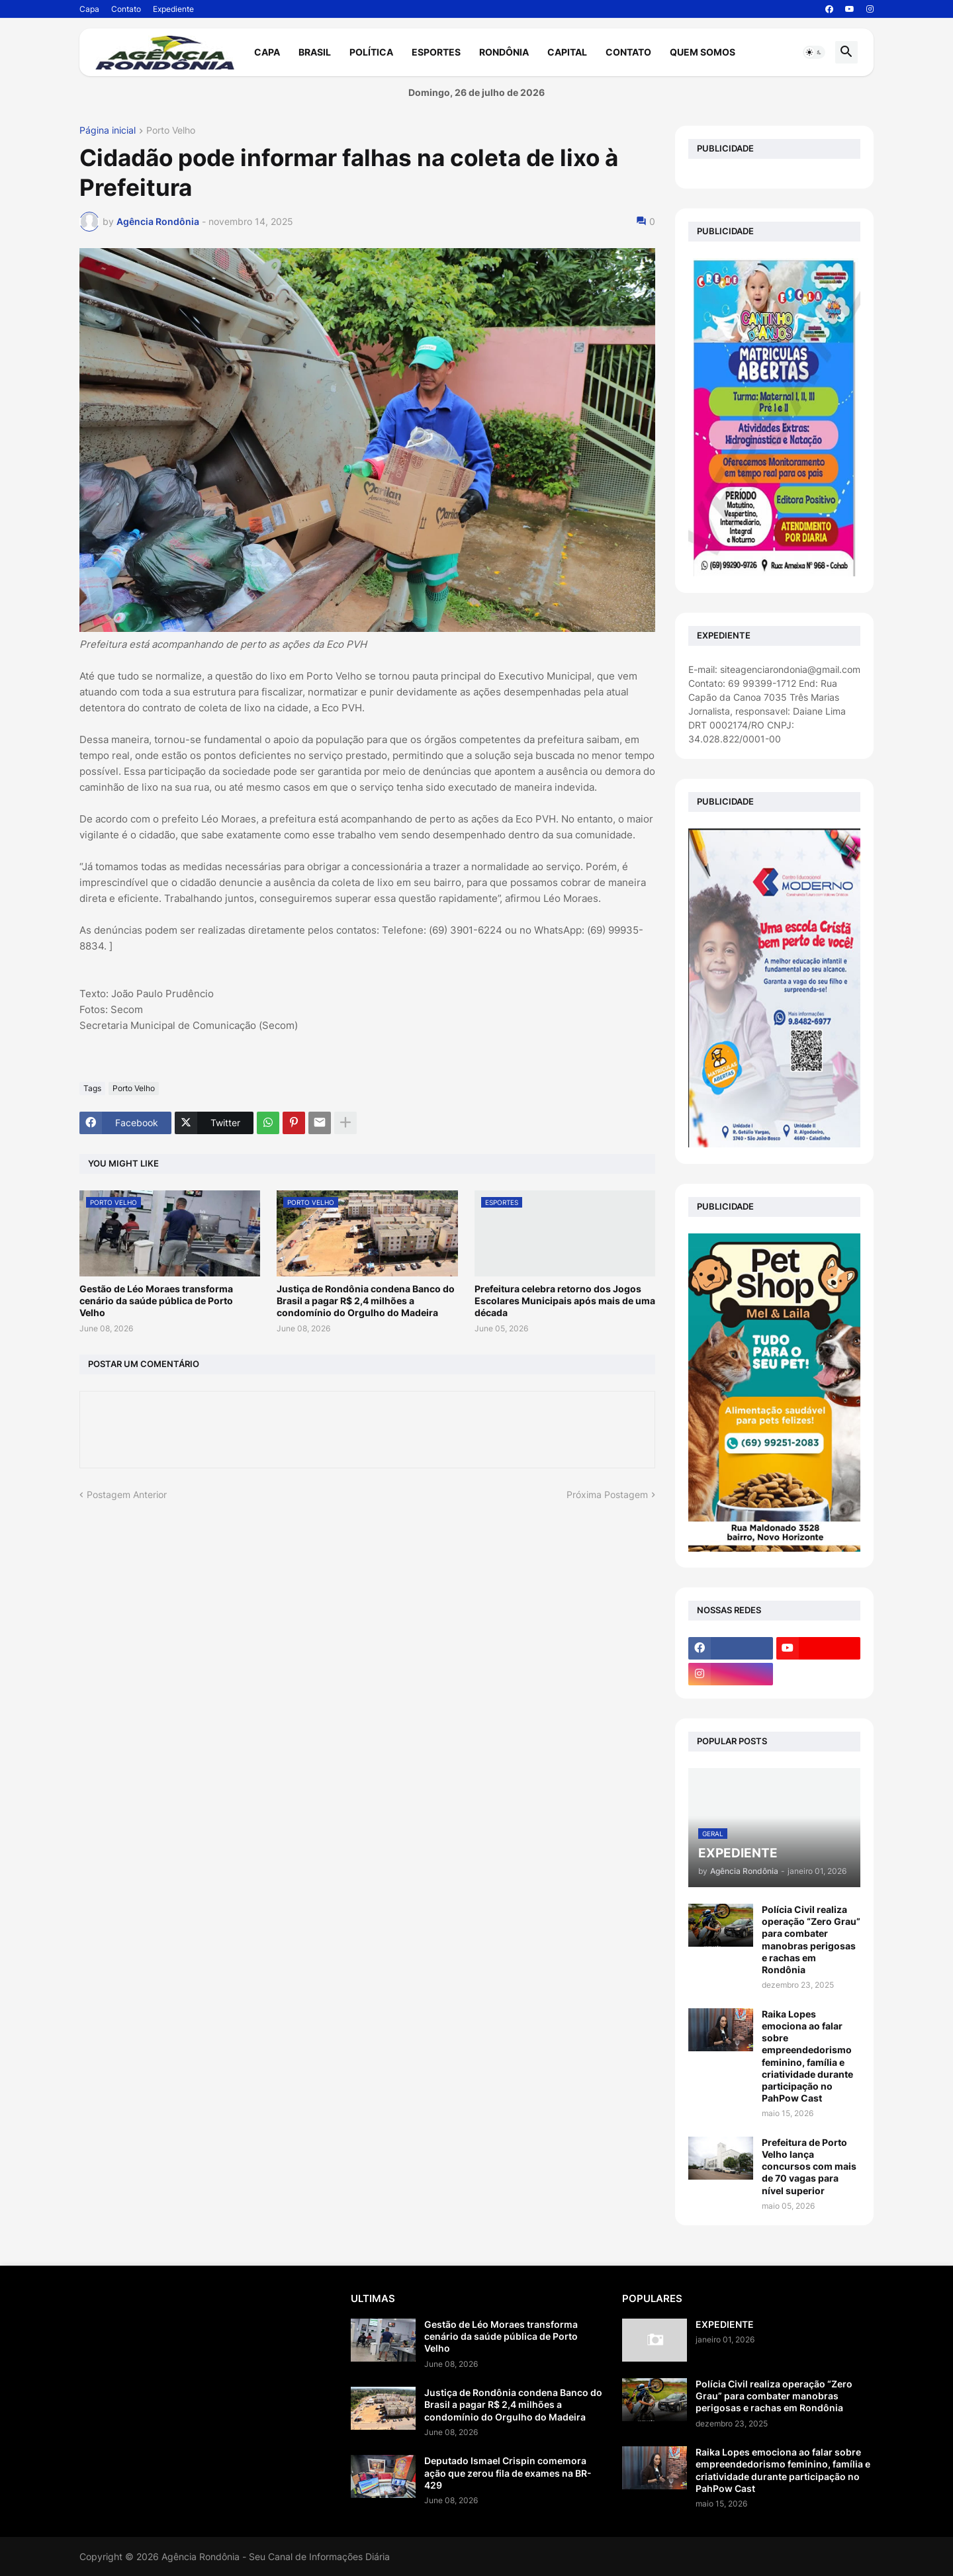 The height and width of the screenshot is (2576, 953). What do you see at coordinates (89, 9) in the screenshot?
I see `Capa` at bounding box center [89, 9].